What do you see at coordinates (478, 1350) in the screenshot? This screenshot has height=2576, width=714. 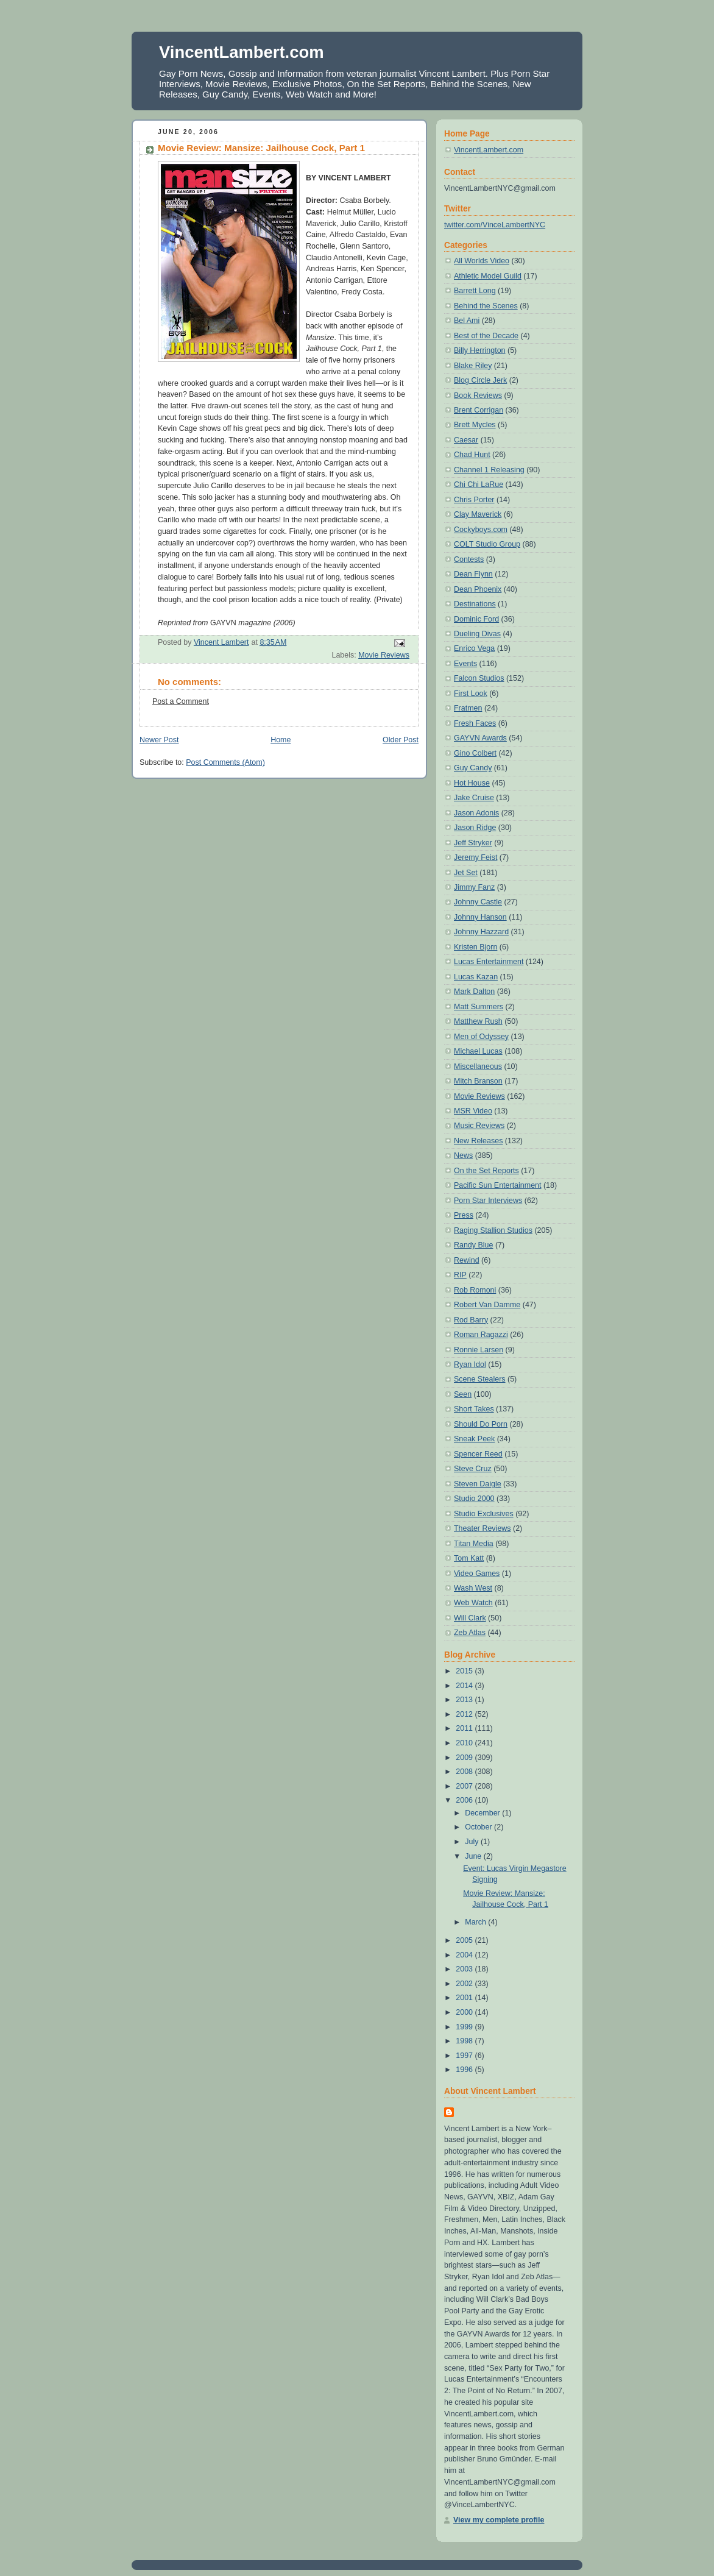 I see `Ronnie Larsen` at bounding box center [478, 1350].